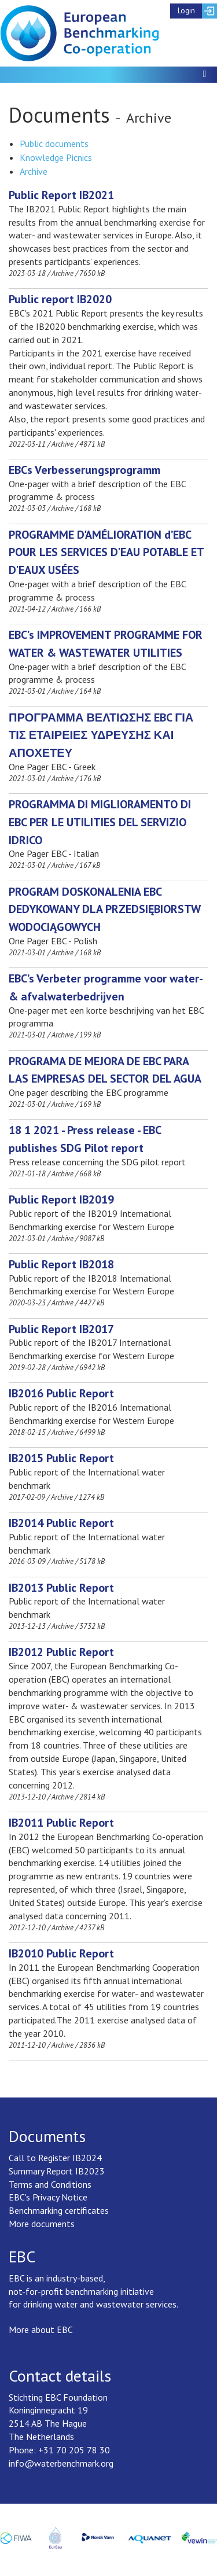  Describe the element at coordinates (61, 1458) in the screenshot. I see `[Download IB2015 Public Report]` at that location.